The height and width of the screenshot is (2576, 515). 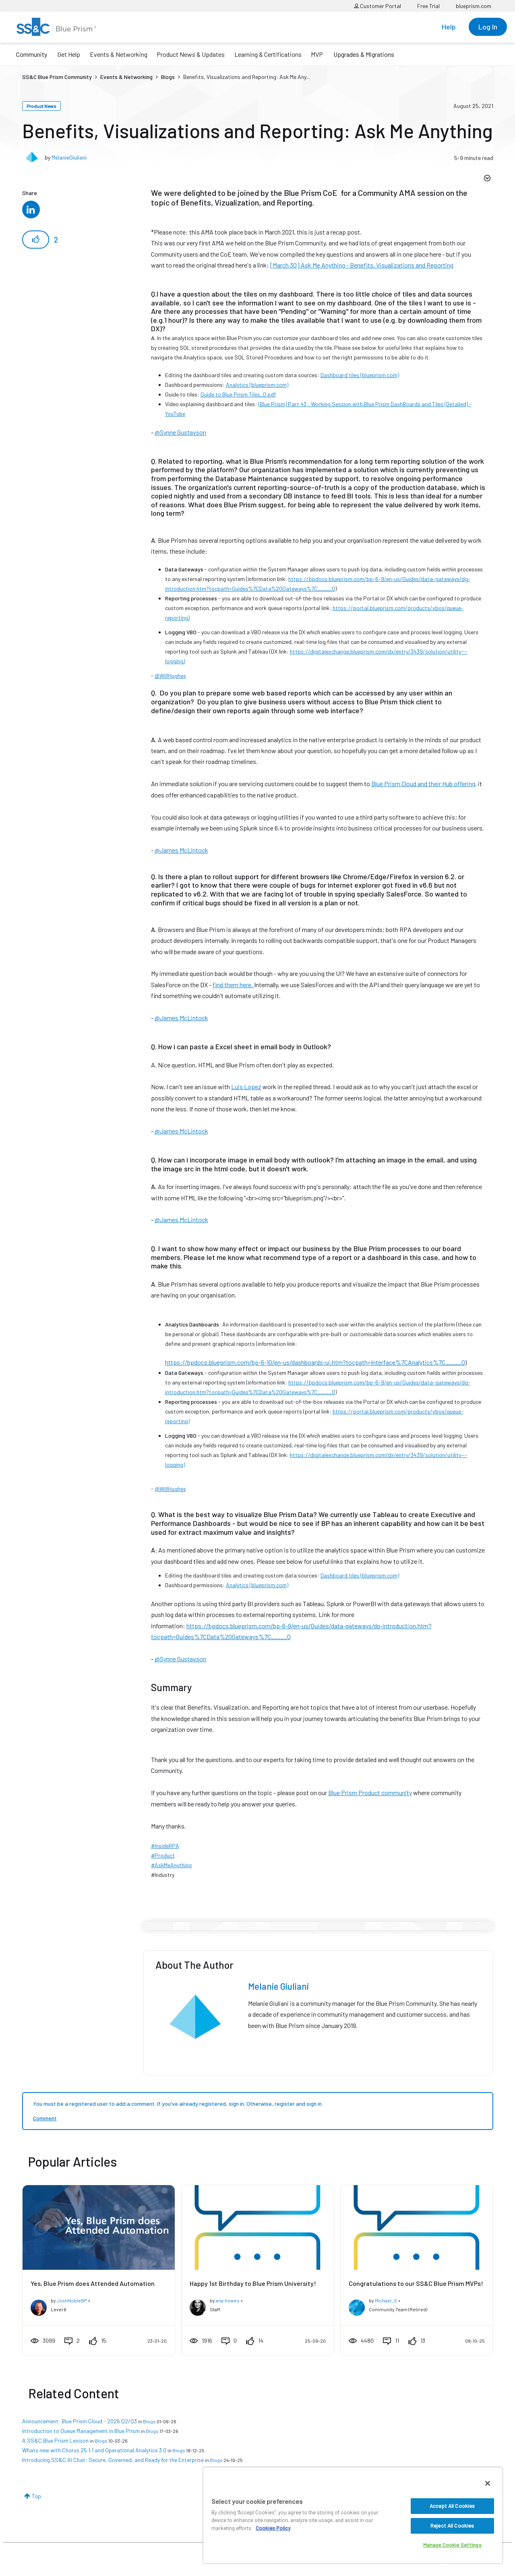 What do you see at coordinates (246, 76) in the screenshot?
I see `Benefits, Visualizations and Reporting: Ask Me Any... [link]` at bounding box center [246, 76].